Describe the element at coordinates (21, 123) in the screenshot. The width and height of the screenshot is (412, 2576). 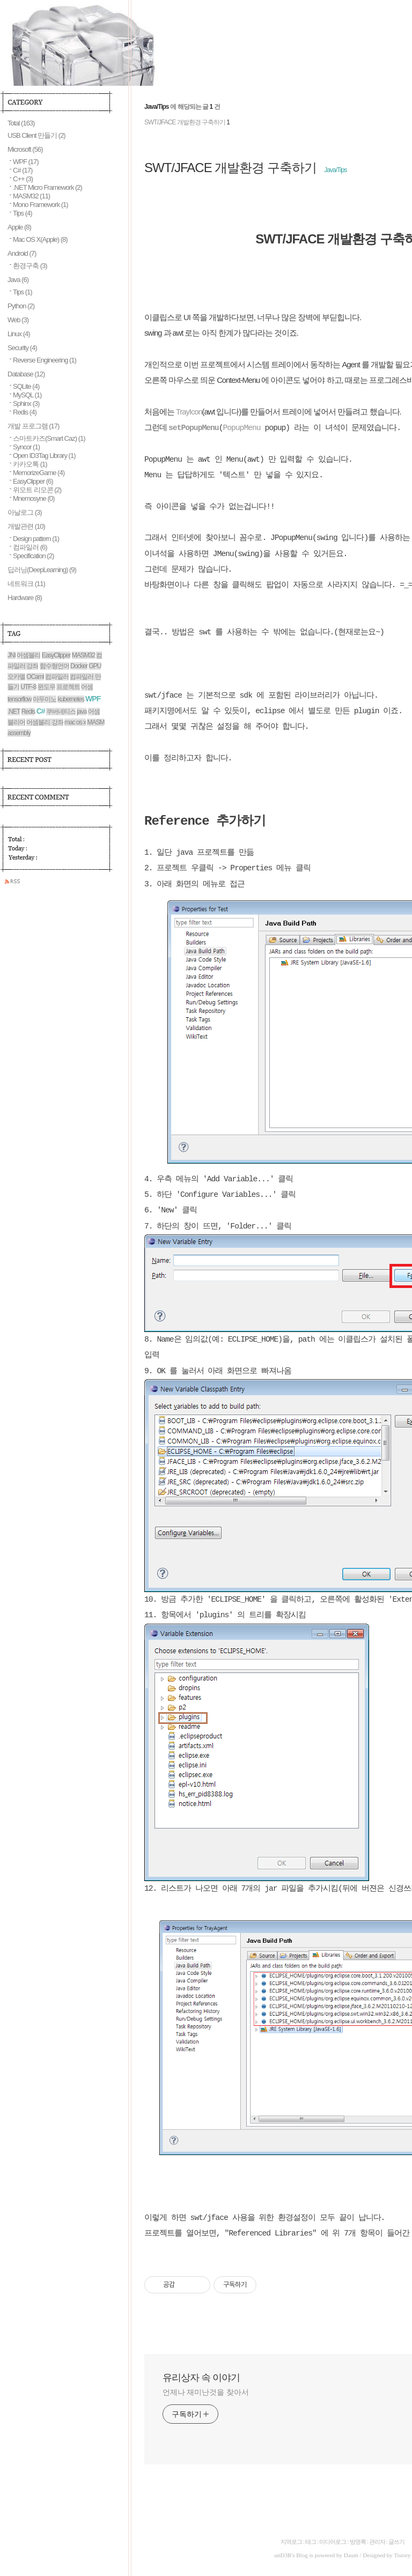
I see `Total` at that location.